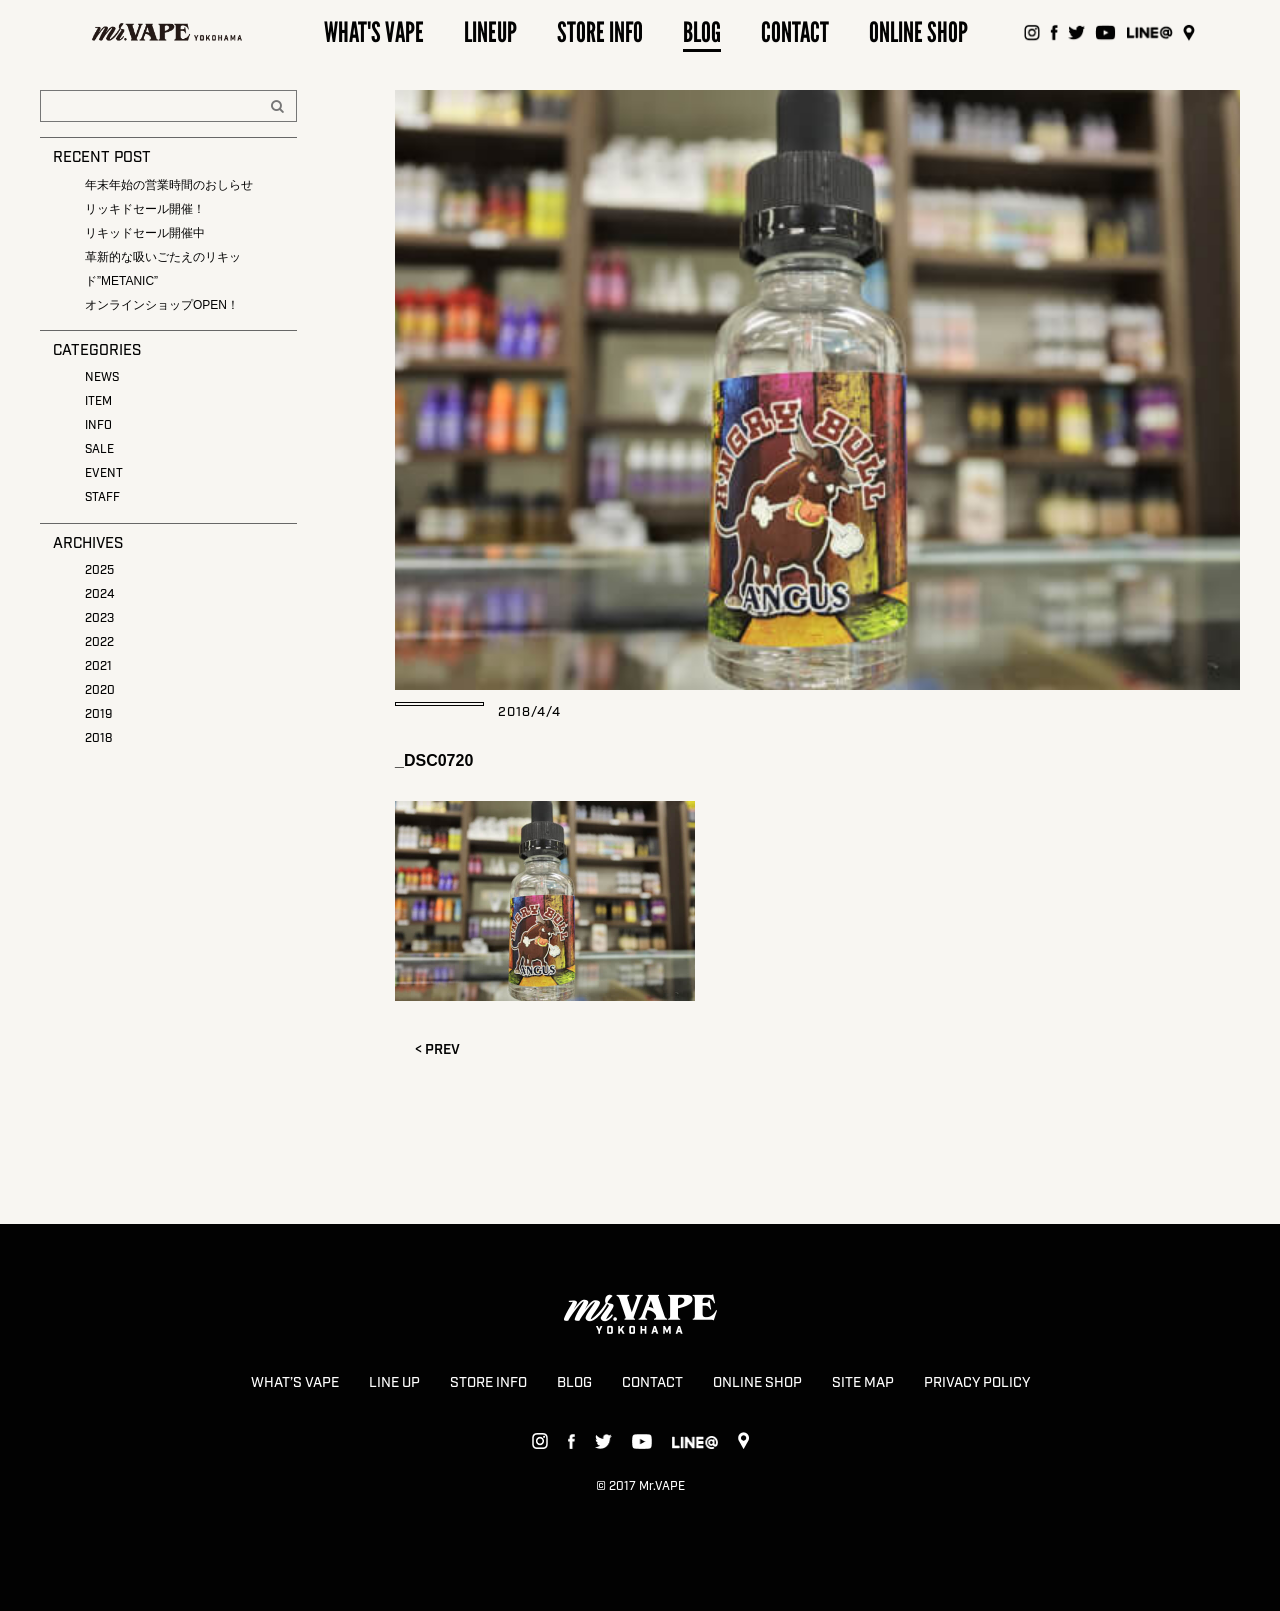  What do you see at coordinates (104, 473) in the screenshot?
I see `EVENT` at bounding box center [104, 473].